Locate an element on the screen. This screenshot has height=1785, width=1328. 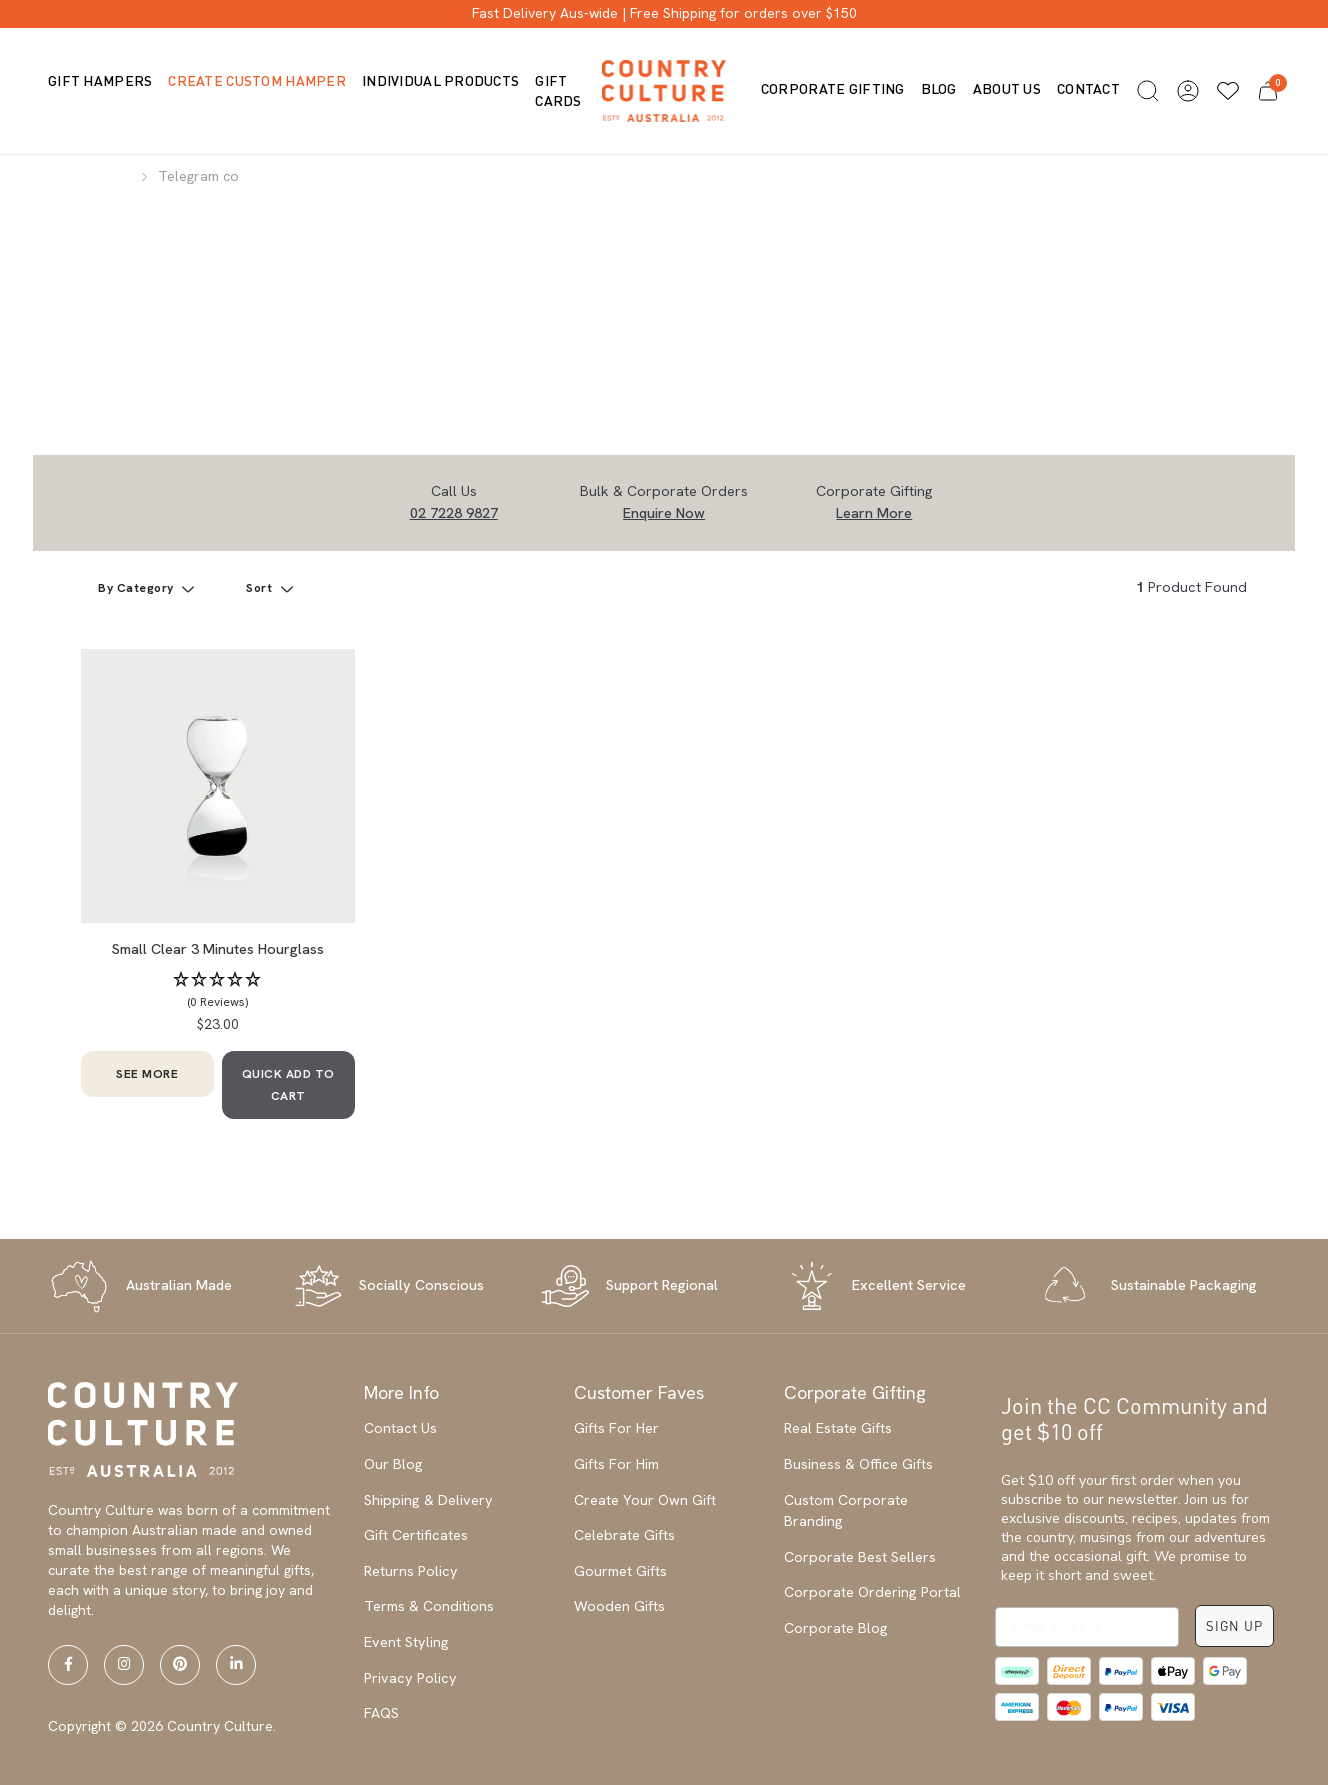
Gift Certificates is located at coordinates (416, 1535).